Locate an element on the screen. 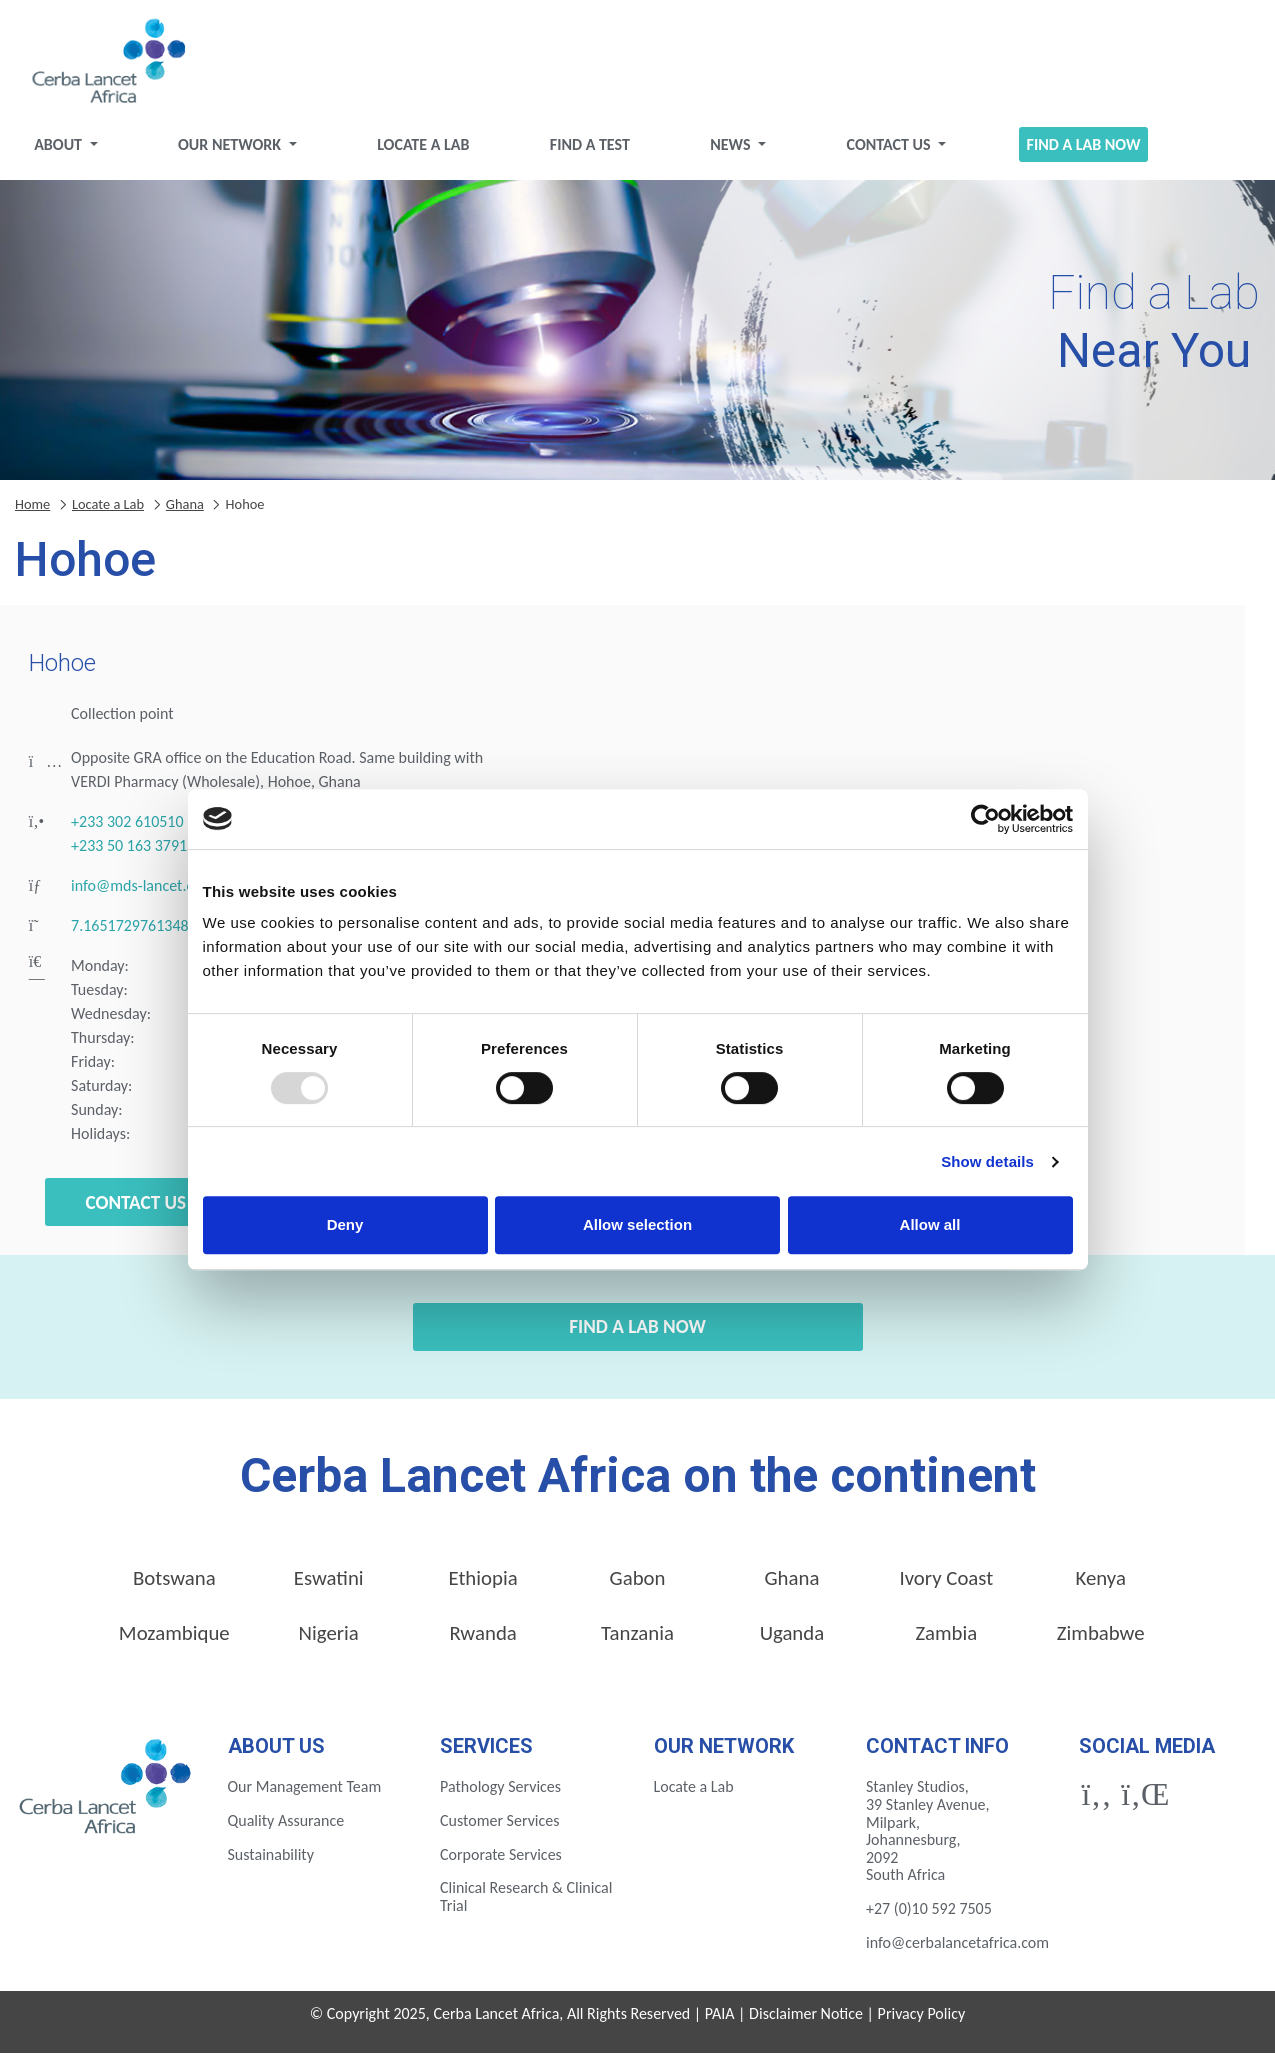 This screenshot has width=1275, height=2059. Ivory Coast is located at coordinates (946, 1584).